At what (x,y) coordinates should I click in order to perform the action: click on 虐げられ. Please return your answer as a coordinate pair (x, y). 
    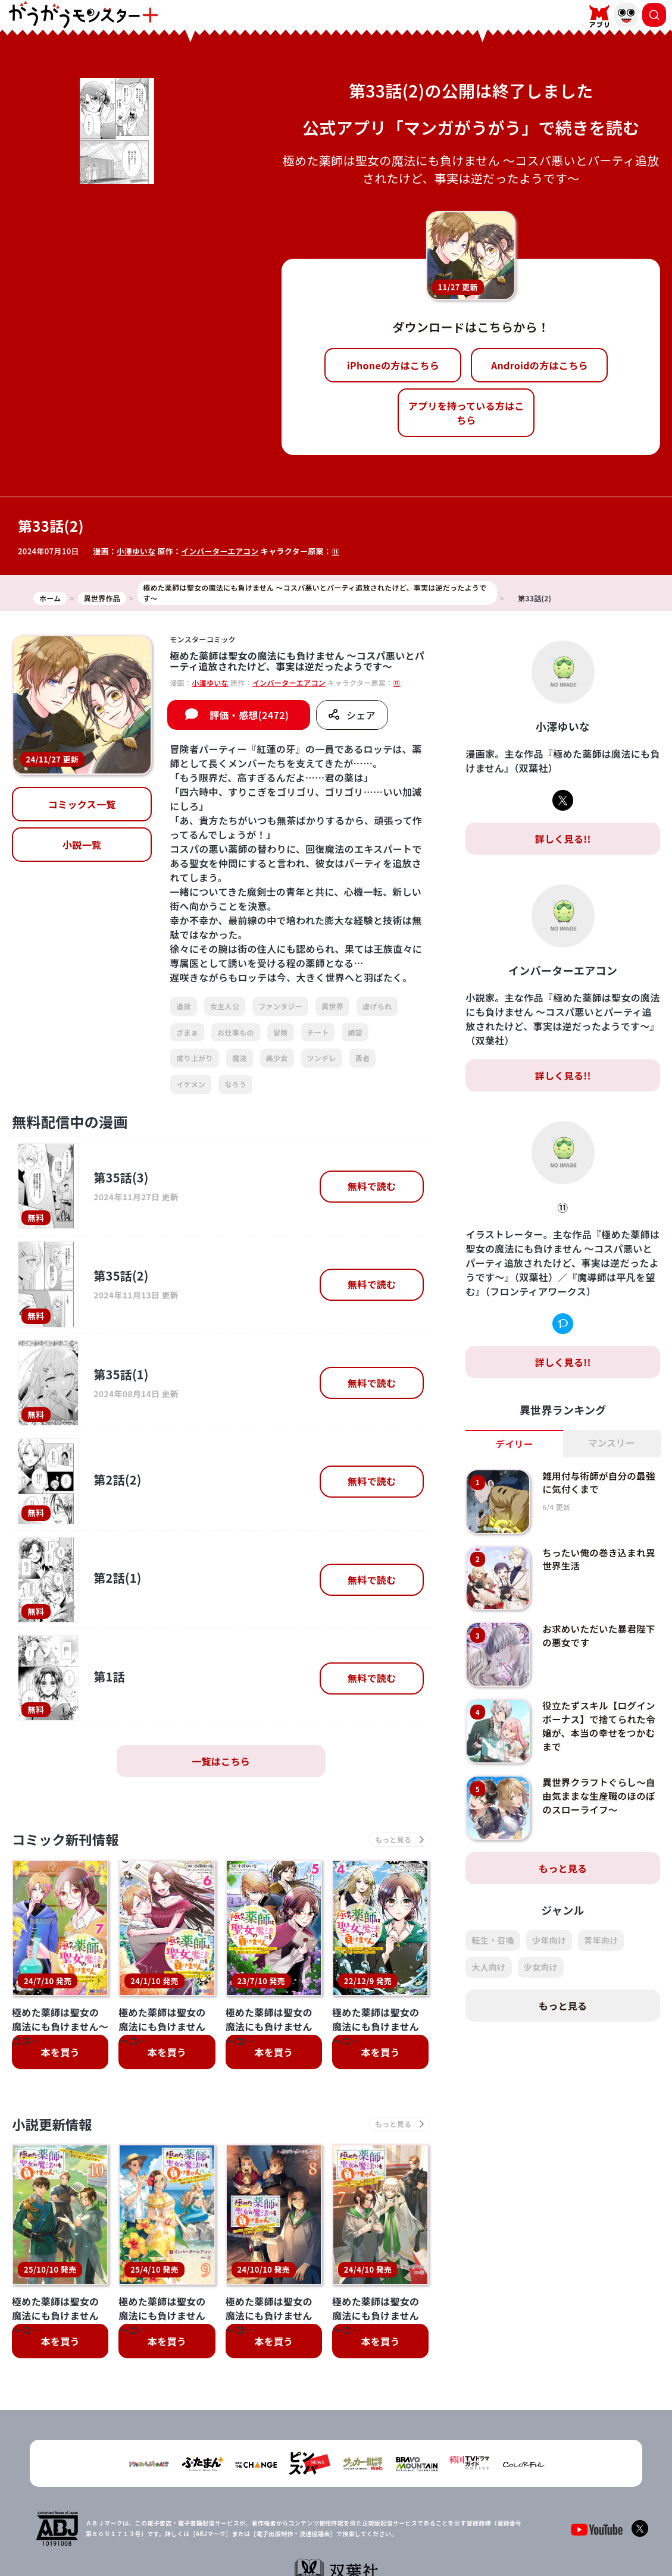
    Looking at the image, I should click on (377, 1006).